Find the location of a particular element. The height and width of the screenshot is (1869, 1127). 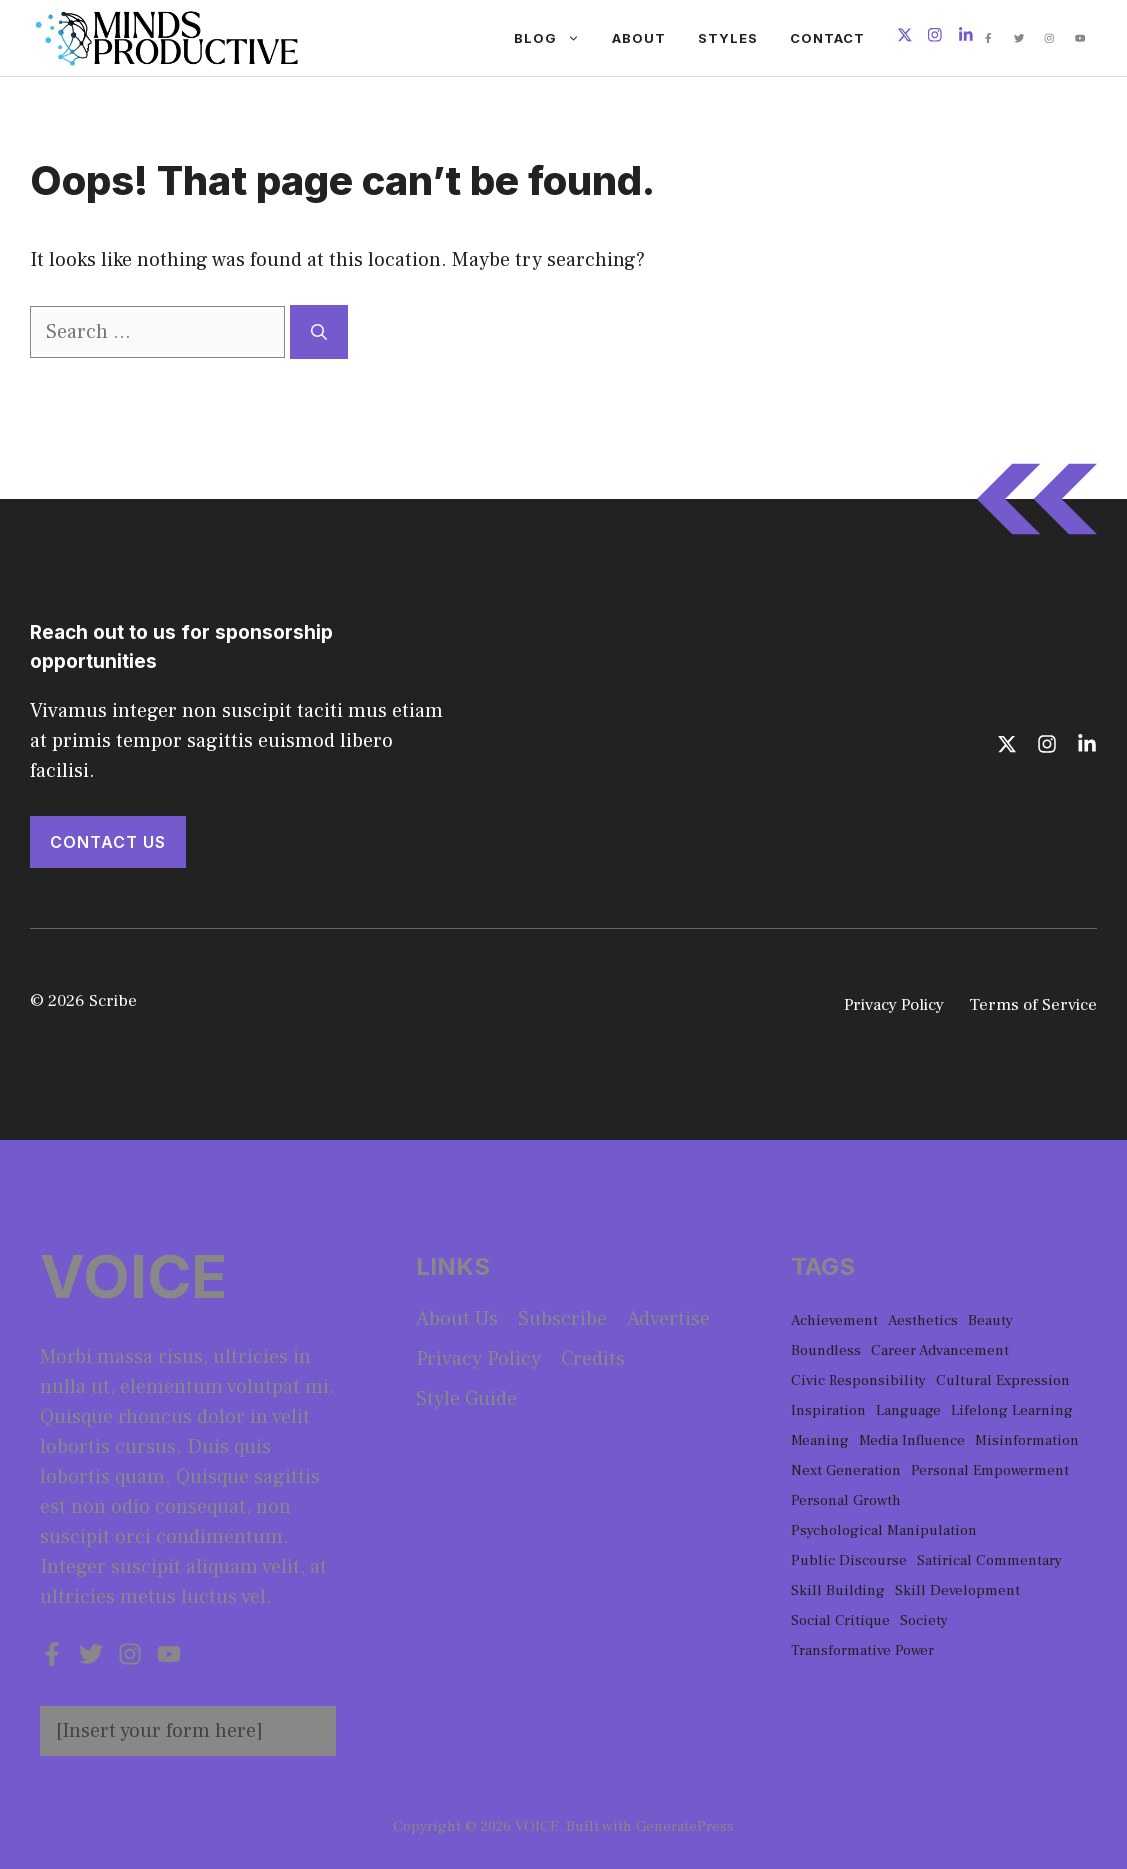

Contact is located at coordinates (827, 38).